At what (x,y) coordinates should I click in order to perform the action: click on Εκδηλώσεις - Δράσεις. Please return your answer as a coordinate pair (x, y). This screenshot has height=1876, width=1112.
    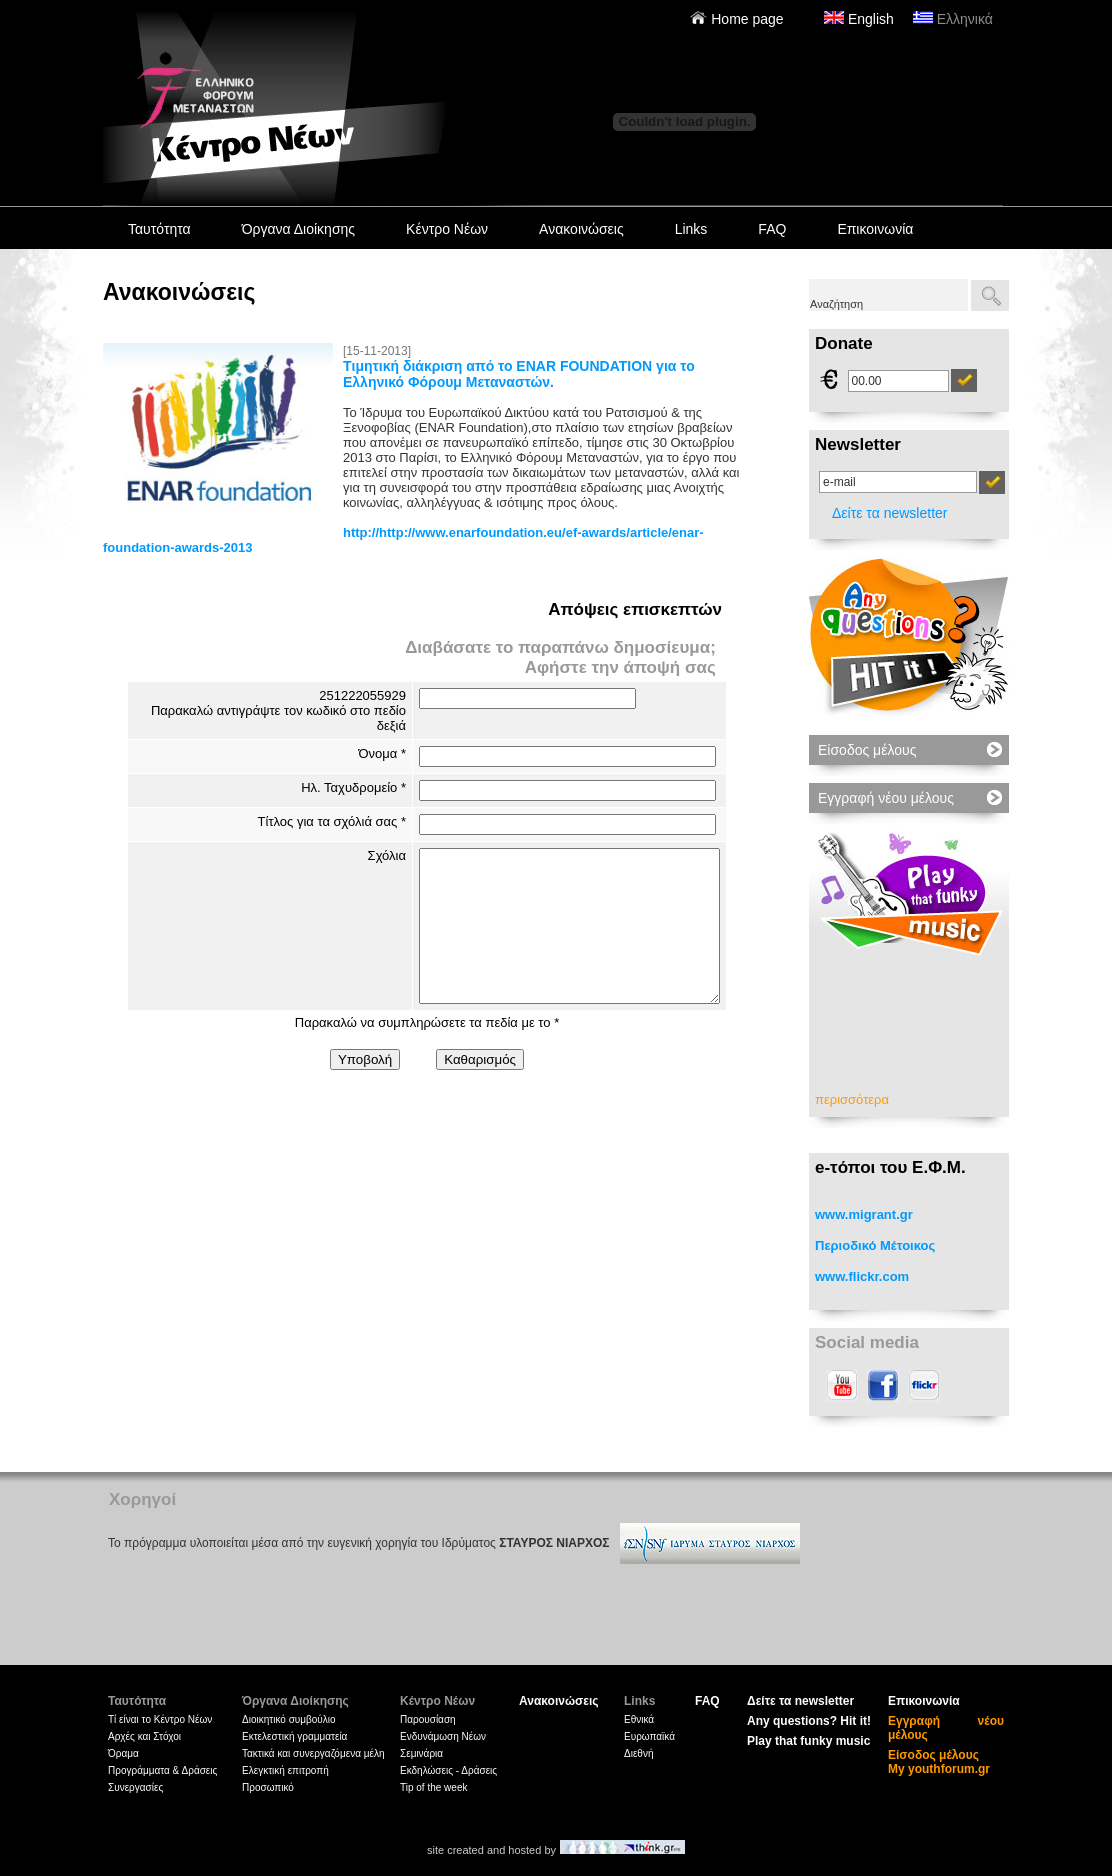
    Looking at the image, I should click on (448, 1770).